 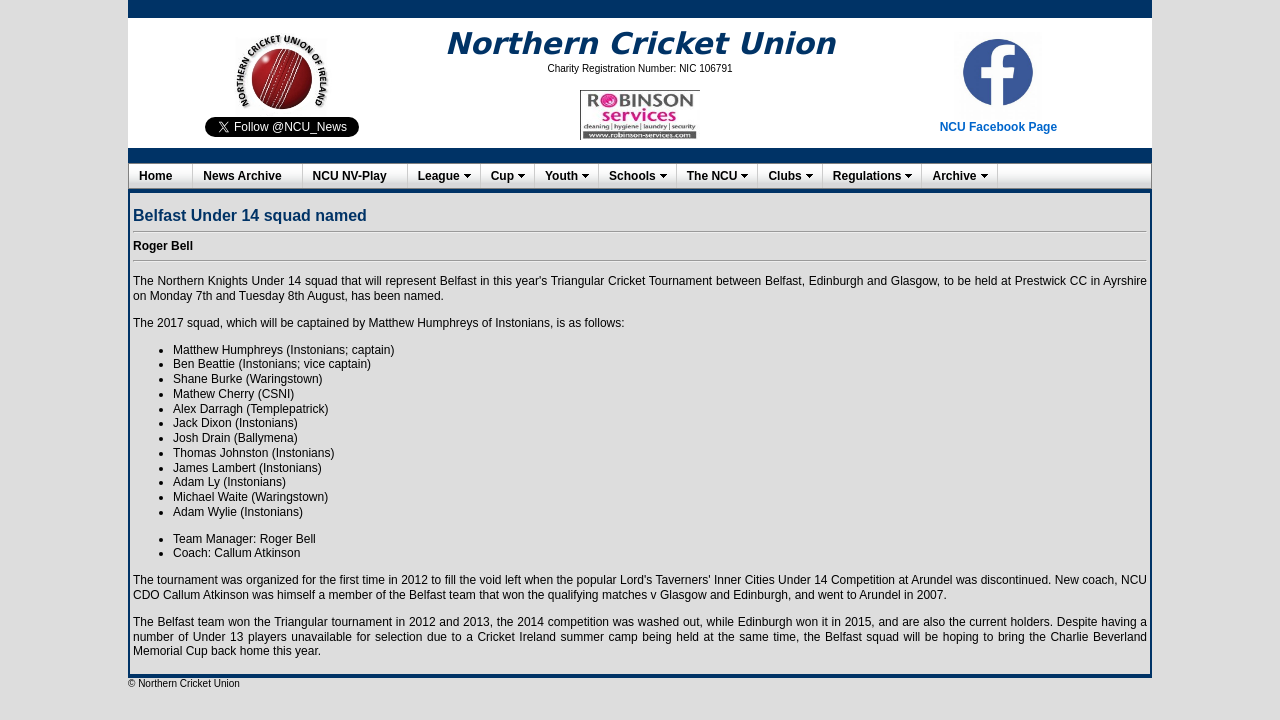 I want to click on Home, so click(x=155, y=176).